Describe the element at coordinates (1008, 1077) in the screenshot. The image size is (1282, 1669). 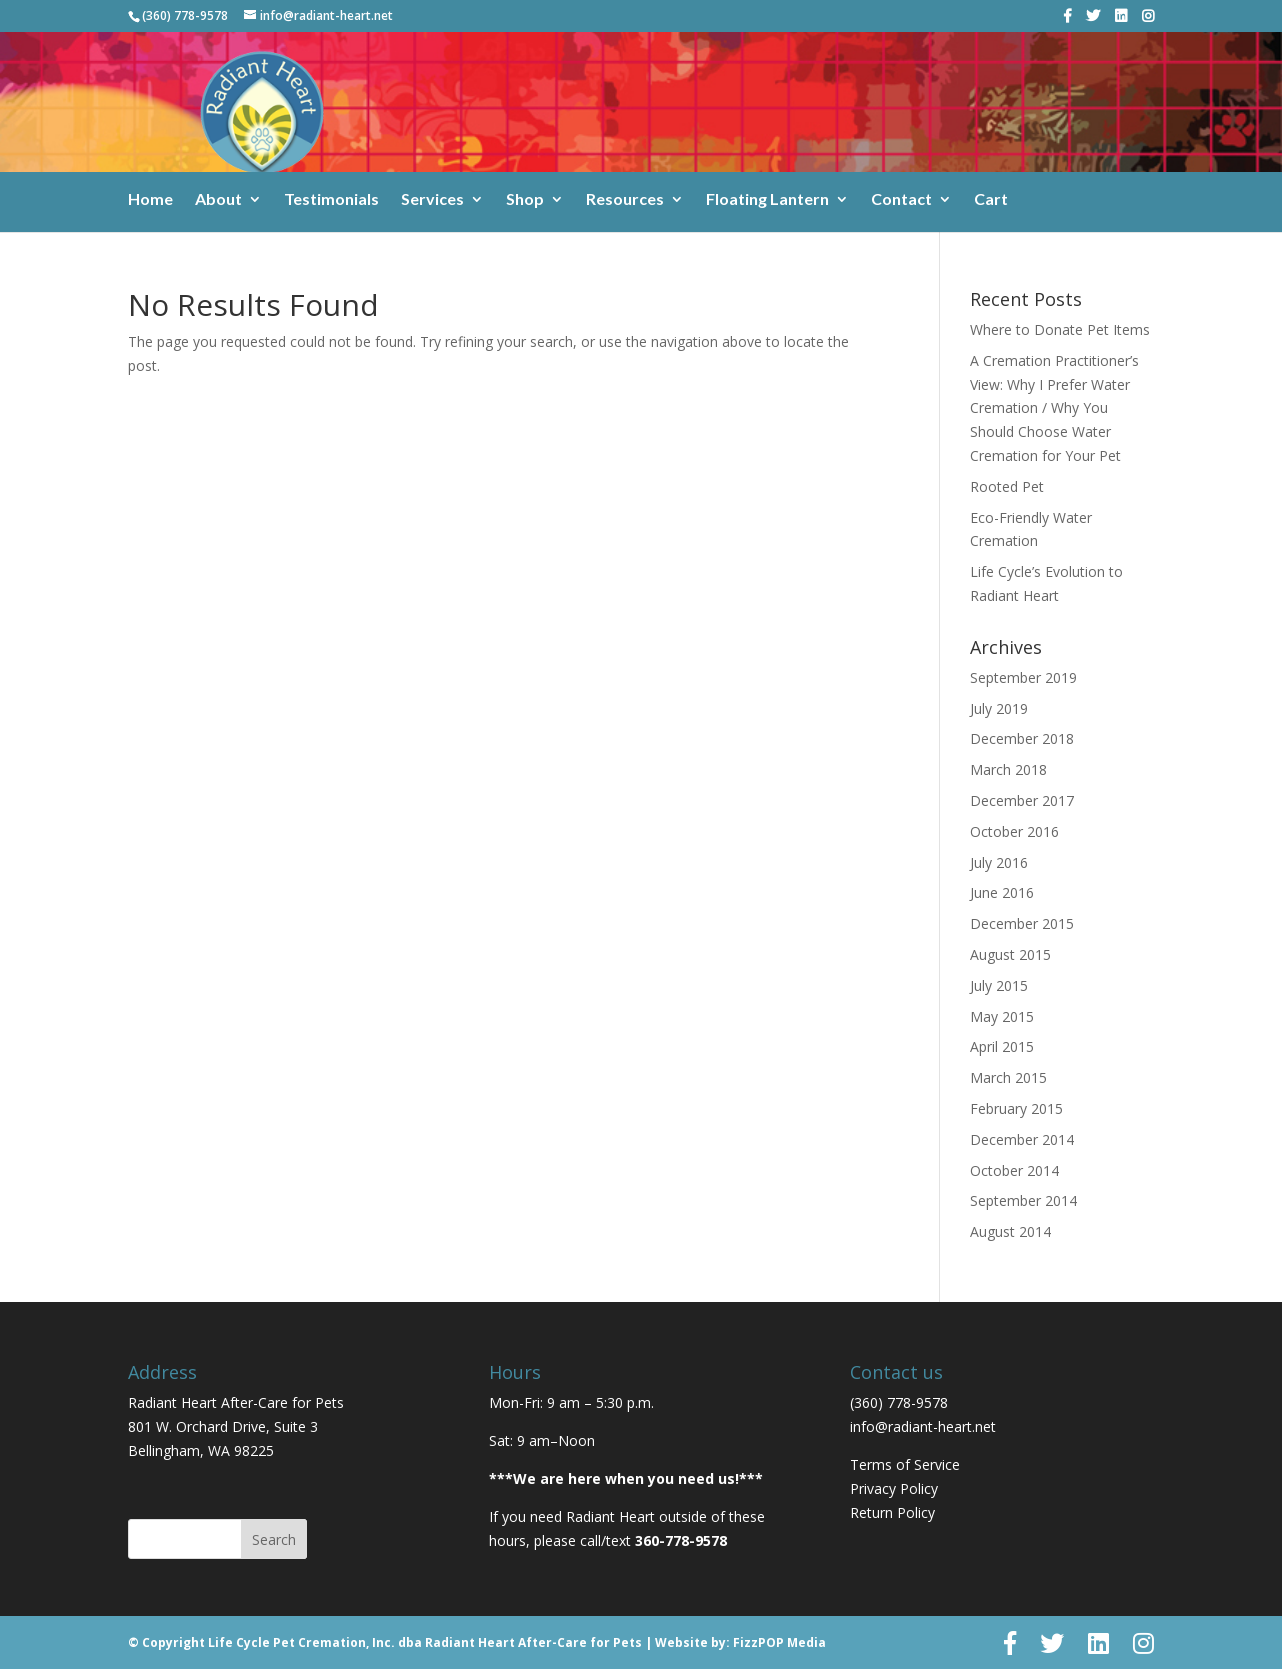
I see `March 2015` at that location.